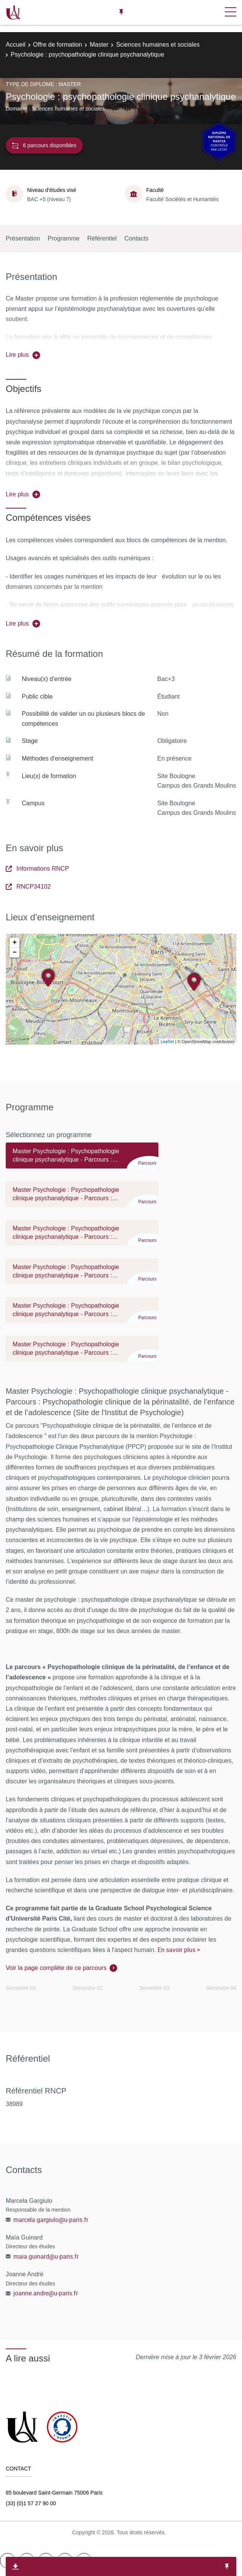 The height and width of the screenshot is (2576, 242). Describe the element at coordinates (16, 44) in the screenshot. I see `Accueil` at that location.